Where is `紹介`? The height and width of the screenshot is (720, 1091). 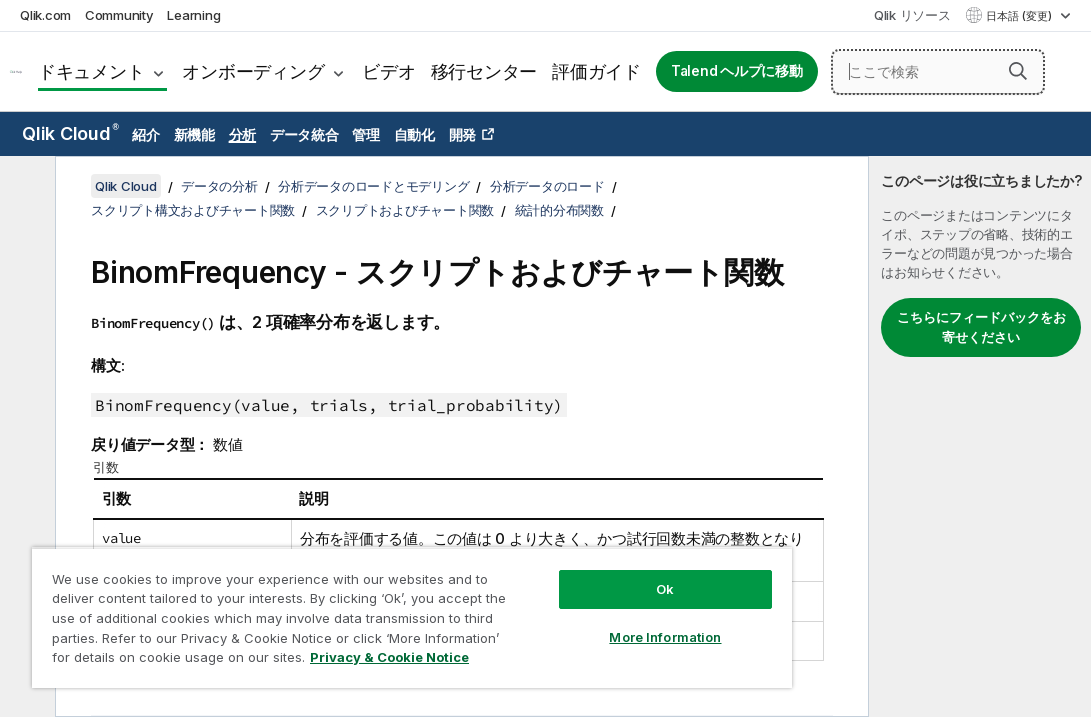 紹介 is located at coordinates (146, 134).